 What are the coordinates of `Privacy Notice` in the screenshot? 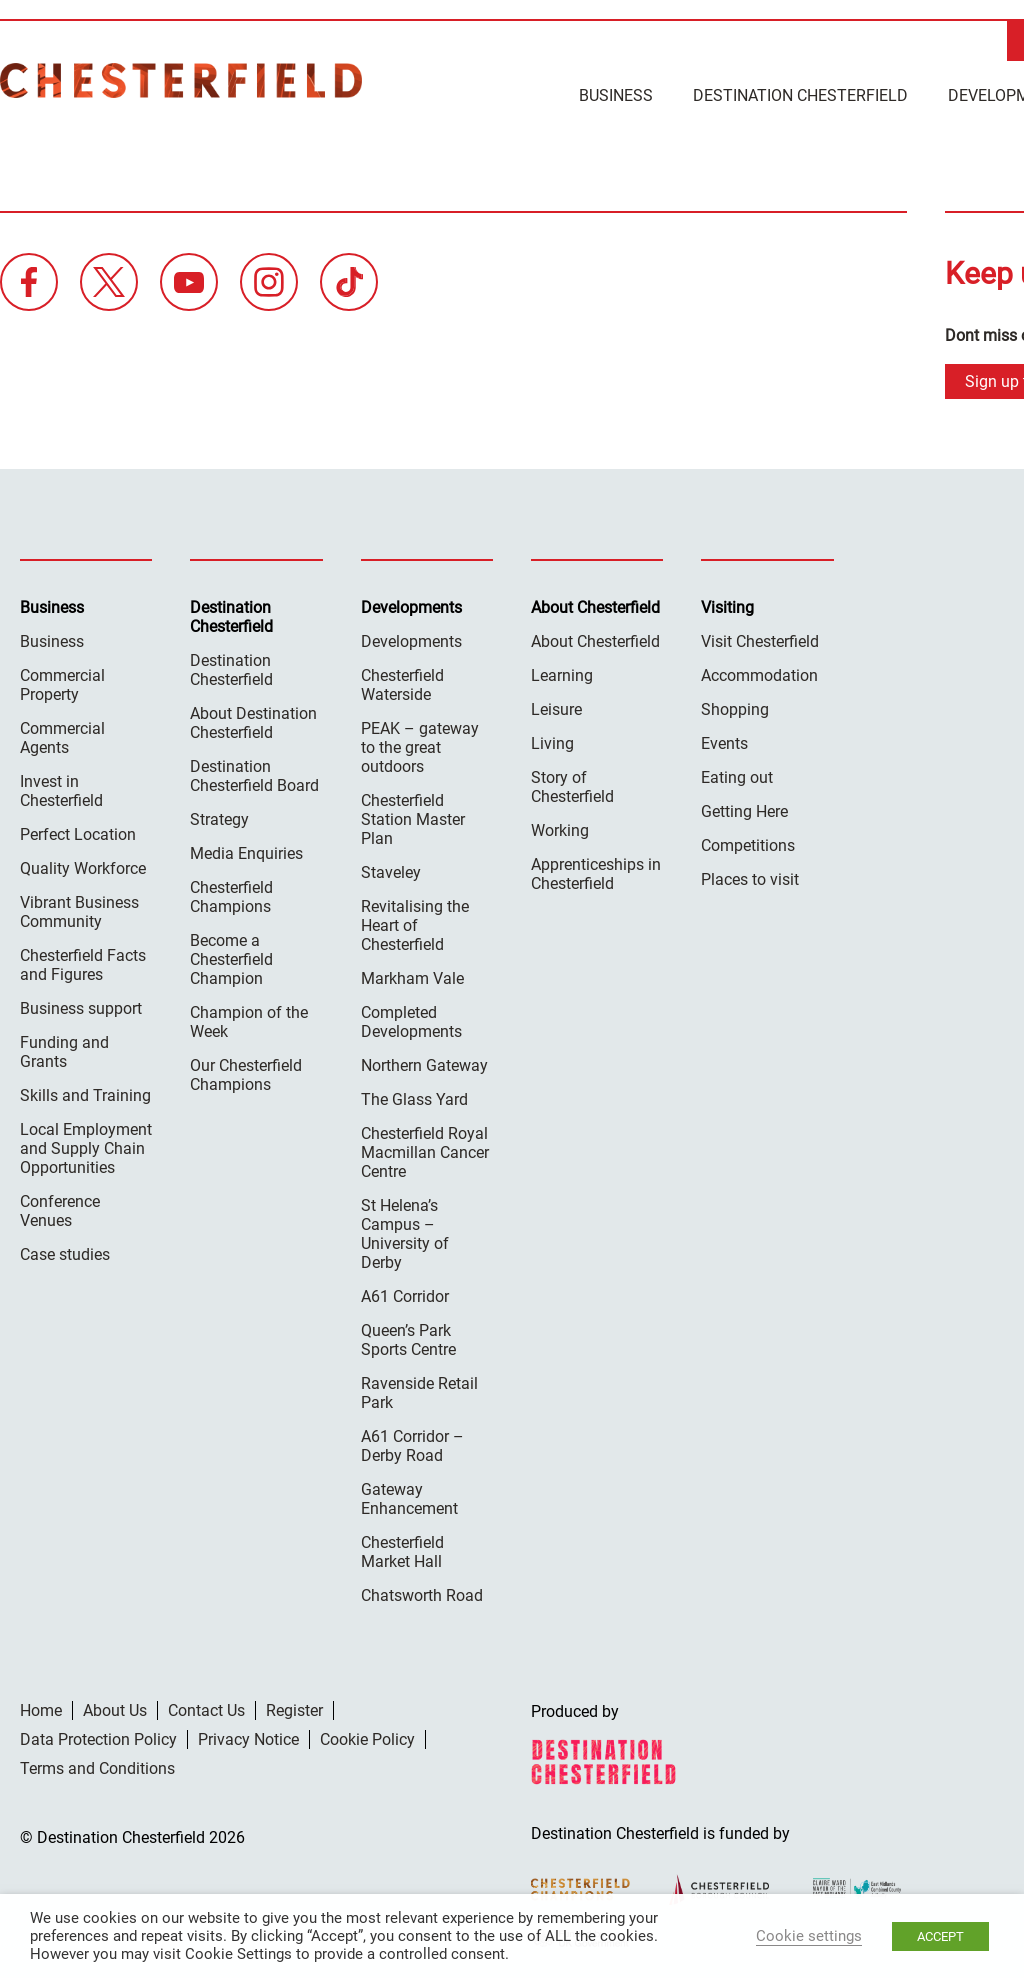 It's located at (248, 1737).